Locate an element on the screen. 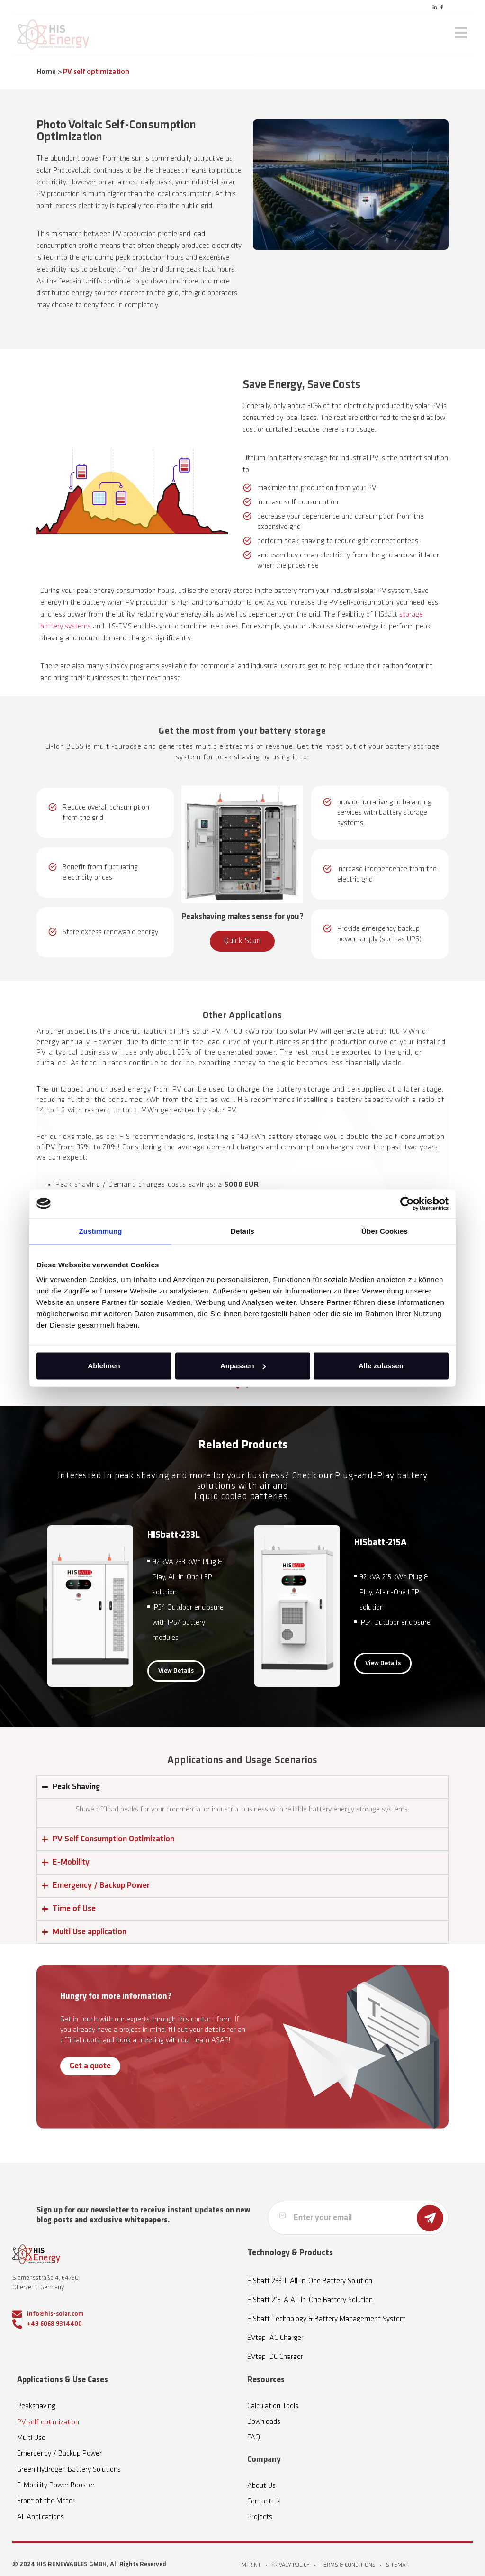  HISbatt 215-A All-in-One Battery Solution is located at coordinates (310, 2300).